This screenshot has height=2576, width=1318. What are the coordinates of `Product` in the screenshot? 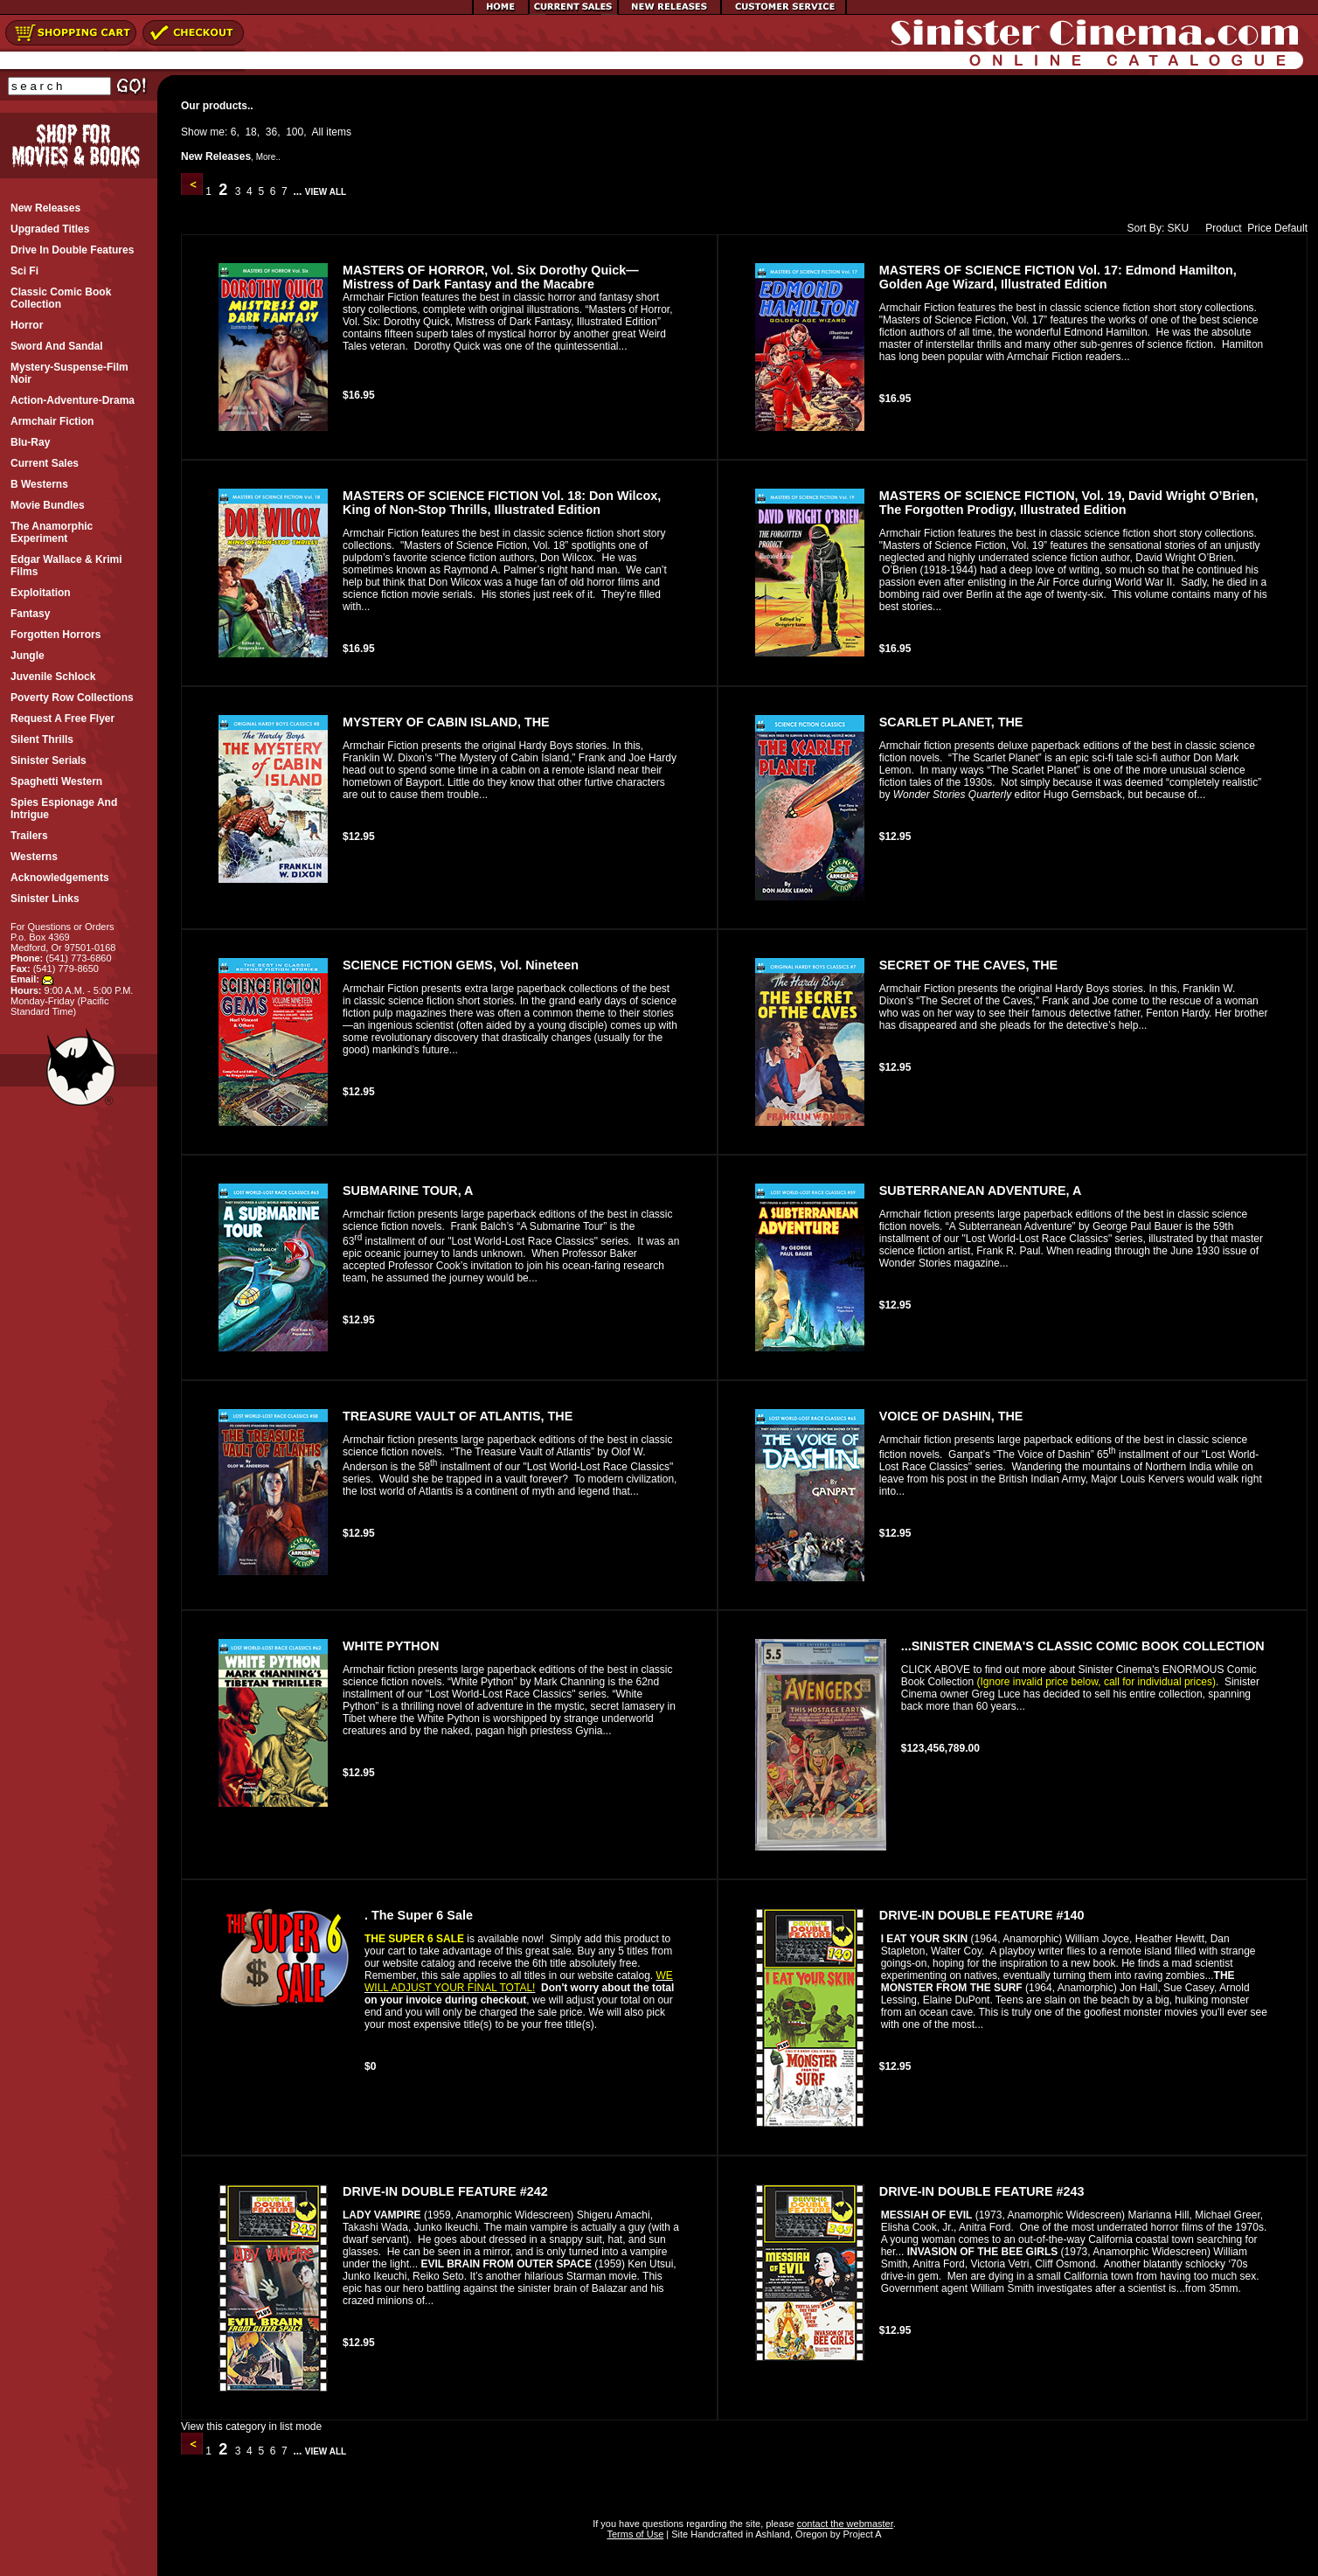 It's located at (1219, 228).